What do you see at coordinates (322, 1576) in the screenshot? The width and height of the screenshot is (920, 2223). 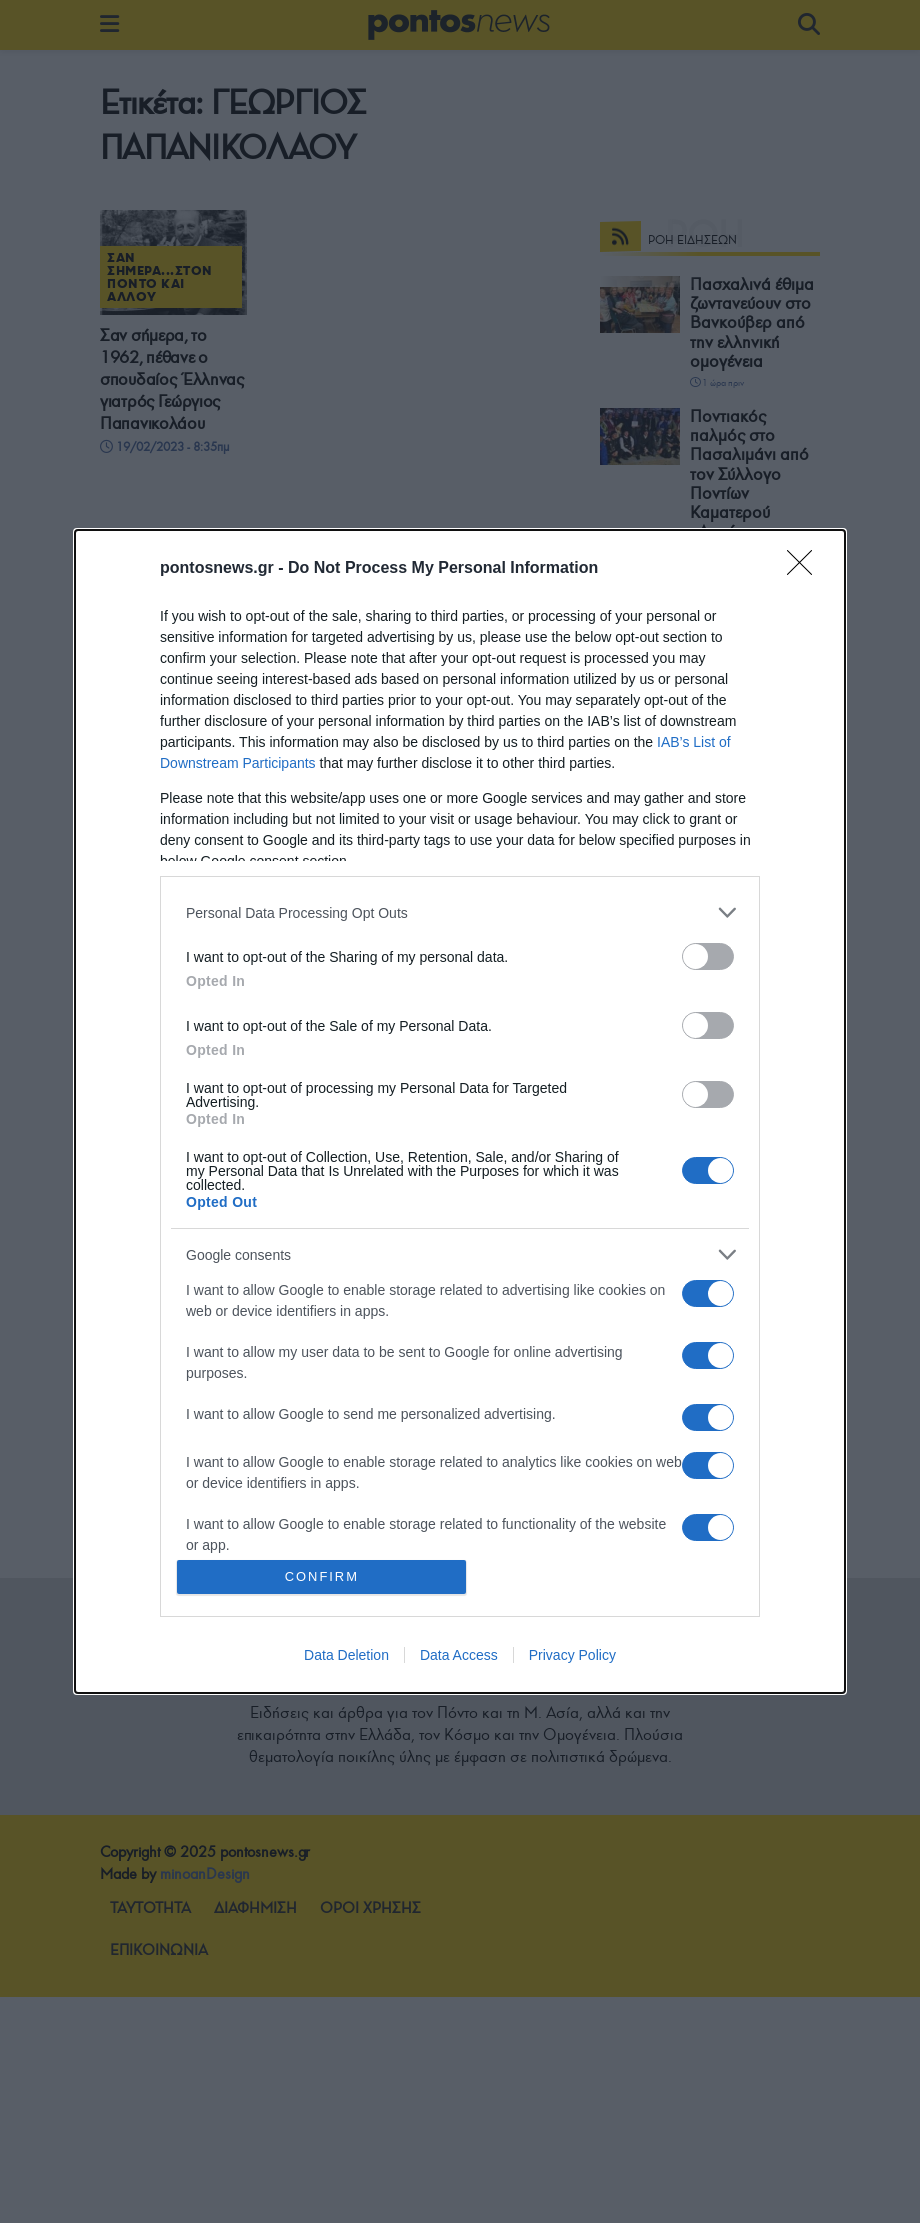 I see `CONFIRM` at bounding box center [322, 1576].